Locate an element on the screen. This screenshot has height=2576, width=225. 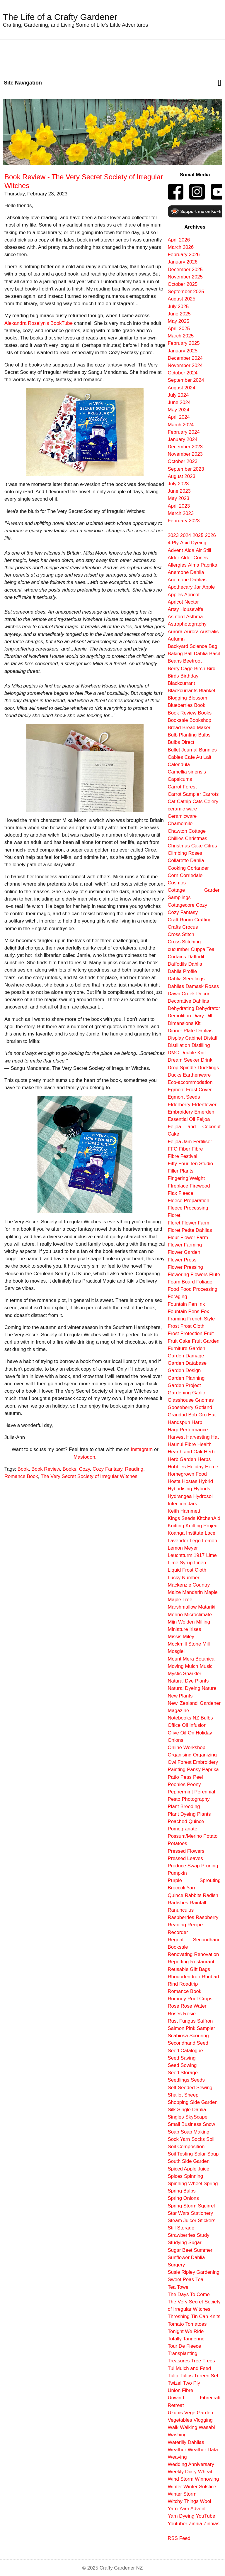
Produce Swap is located at coordinates (184, 1866).